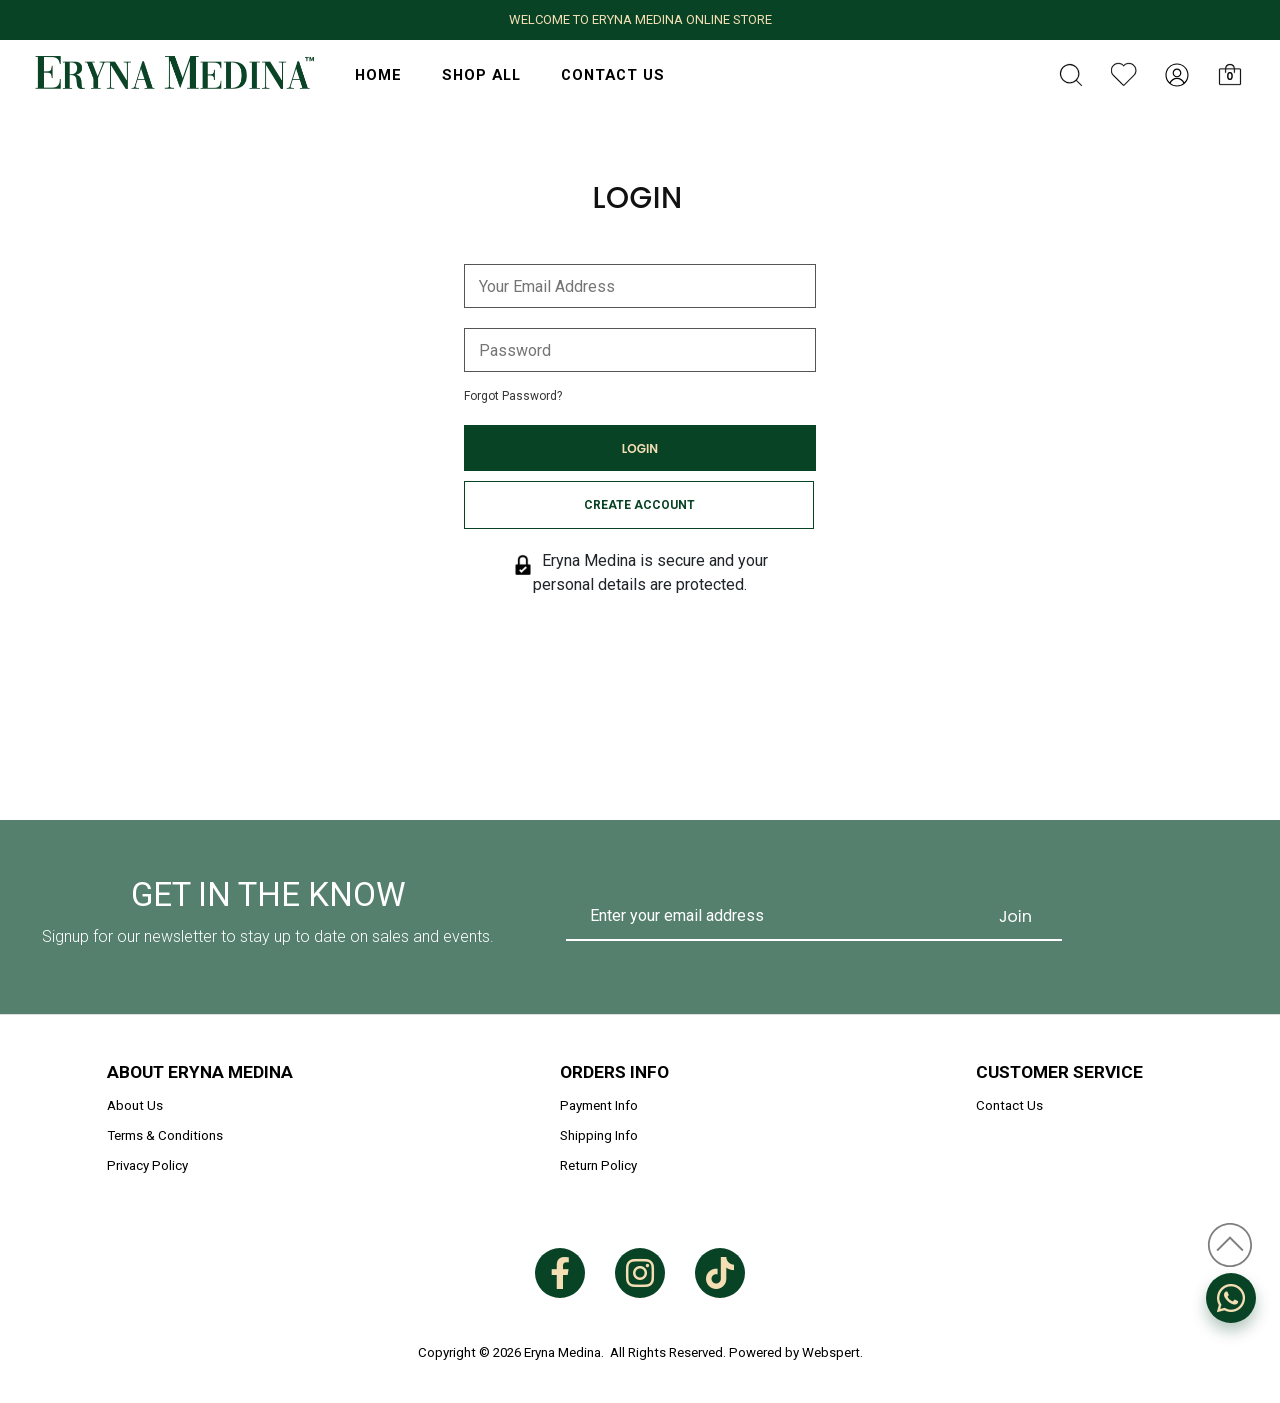  Describe the element at coordinates (562, 1352) in the screenshot. I see `Eryna Medina` at that location.